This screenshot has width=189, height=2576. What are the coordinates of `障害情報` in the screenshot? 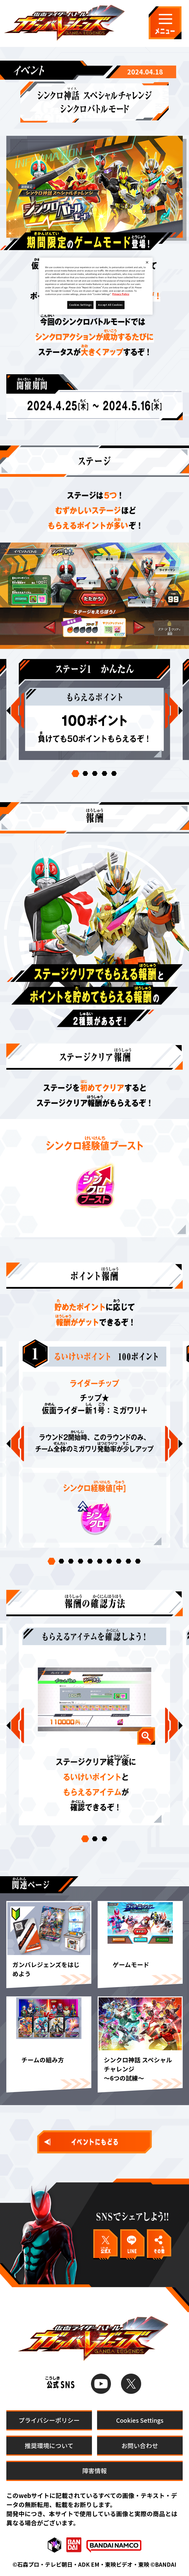 It's located at (94, 2470).